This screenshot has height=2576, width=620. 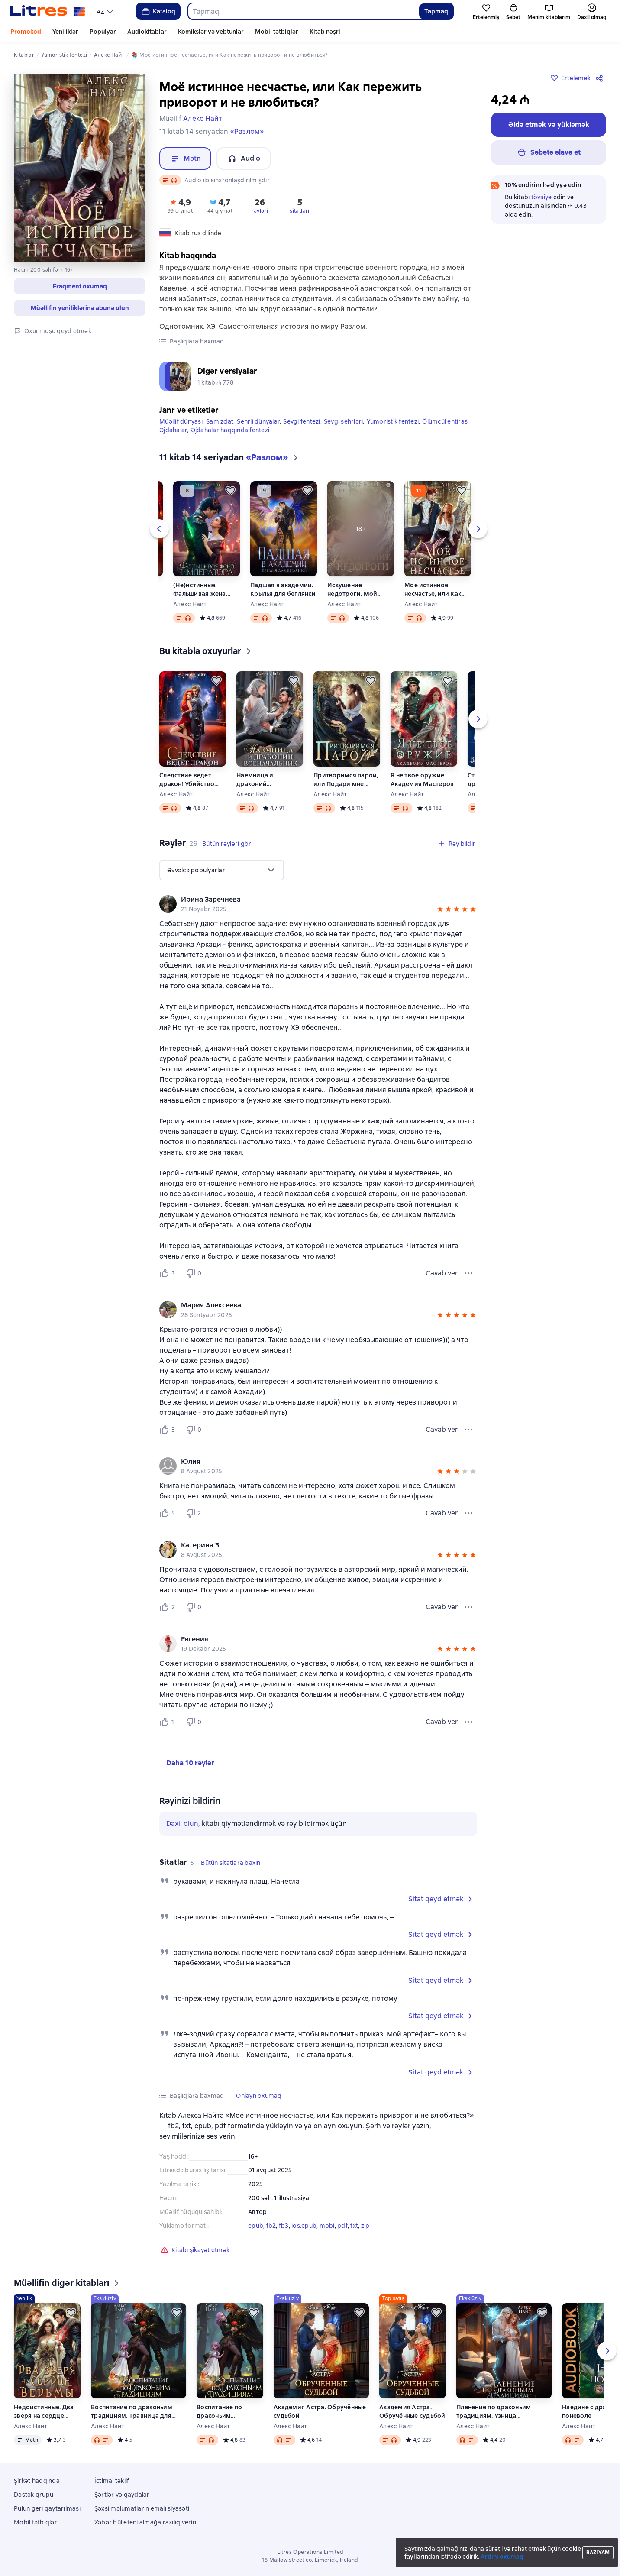 What do you see at coordinates (168, 1607) in the screenshot?
I see `[Нравится 2 пользователю]` at bounding box center [168, 1607].